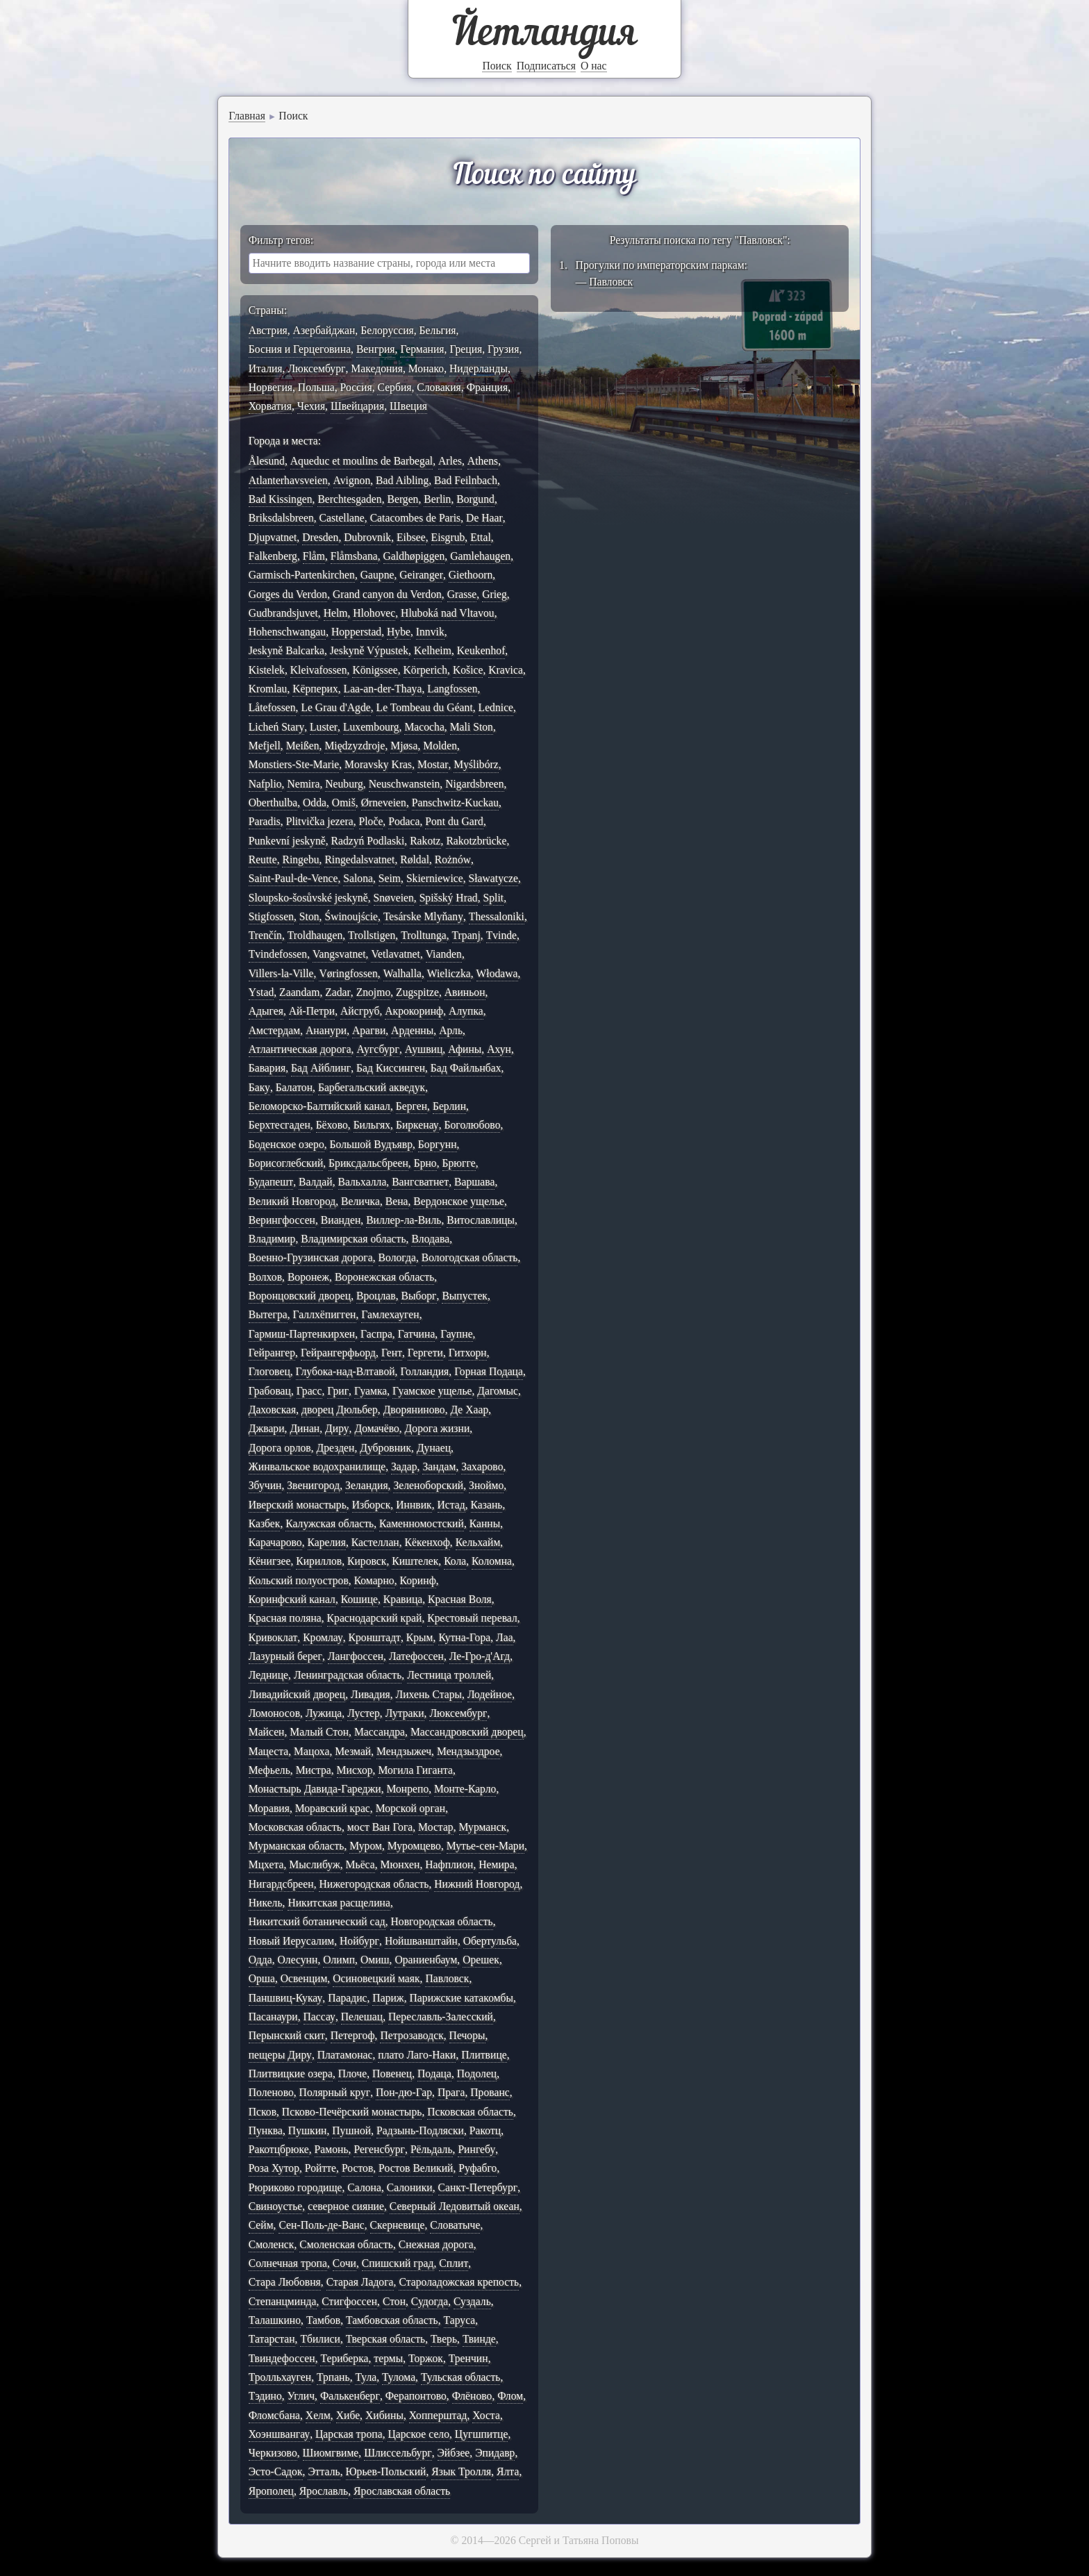 Image resolution: width=1089 pixels, height=2576 pixels. What do you see at coordinates (312, 1011) in the screenshot?
I see `Ай-Петри` at bounding box center [312, 1011].